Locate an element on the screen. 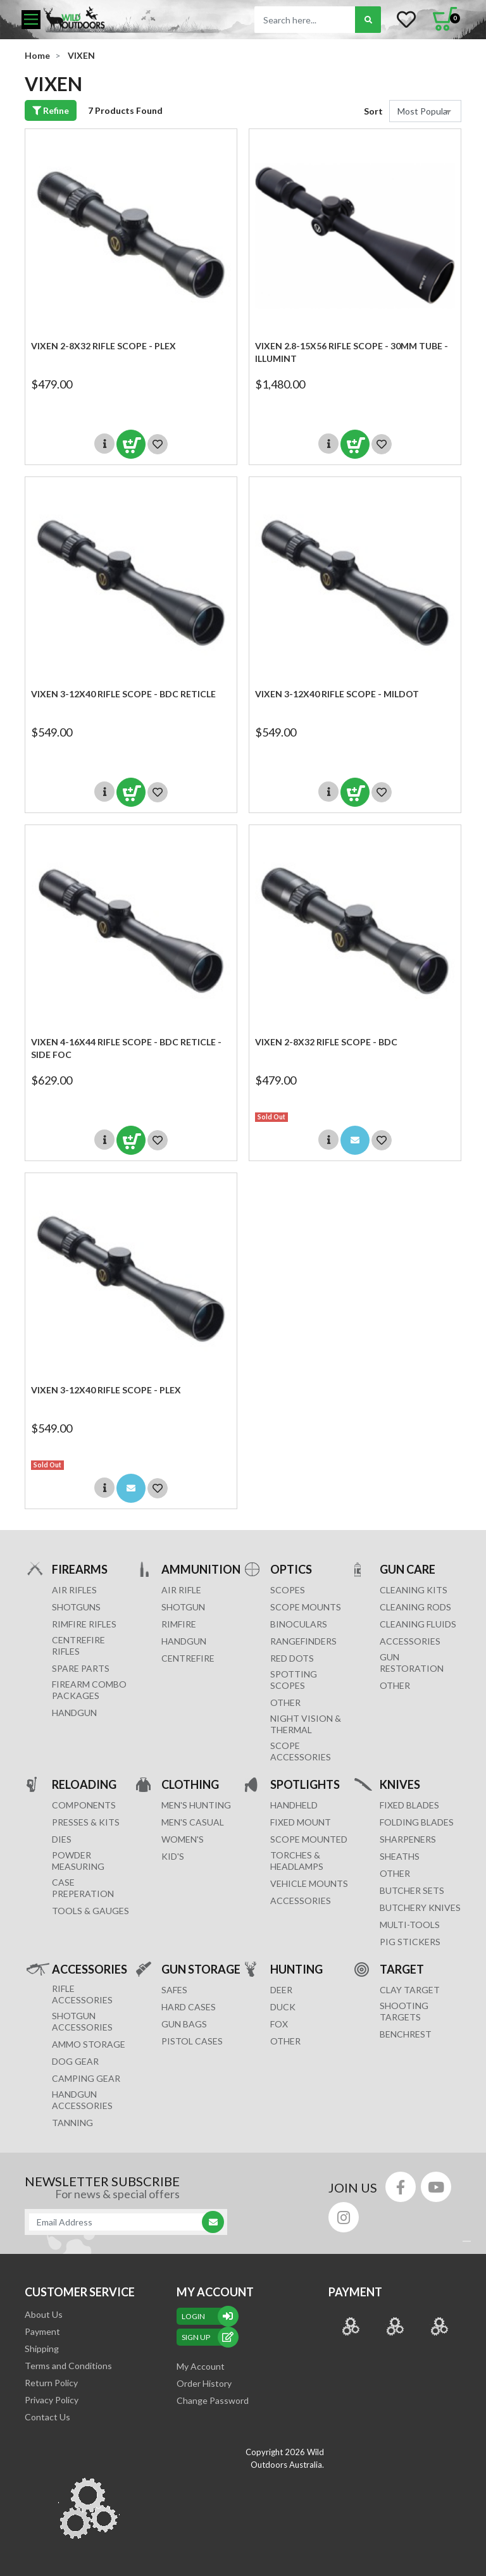 The width and height of the screenshot is (486, 2576). CLAY TARGET is located at coordinates (410, 1989).